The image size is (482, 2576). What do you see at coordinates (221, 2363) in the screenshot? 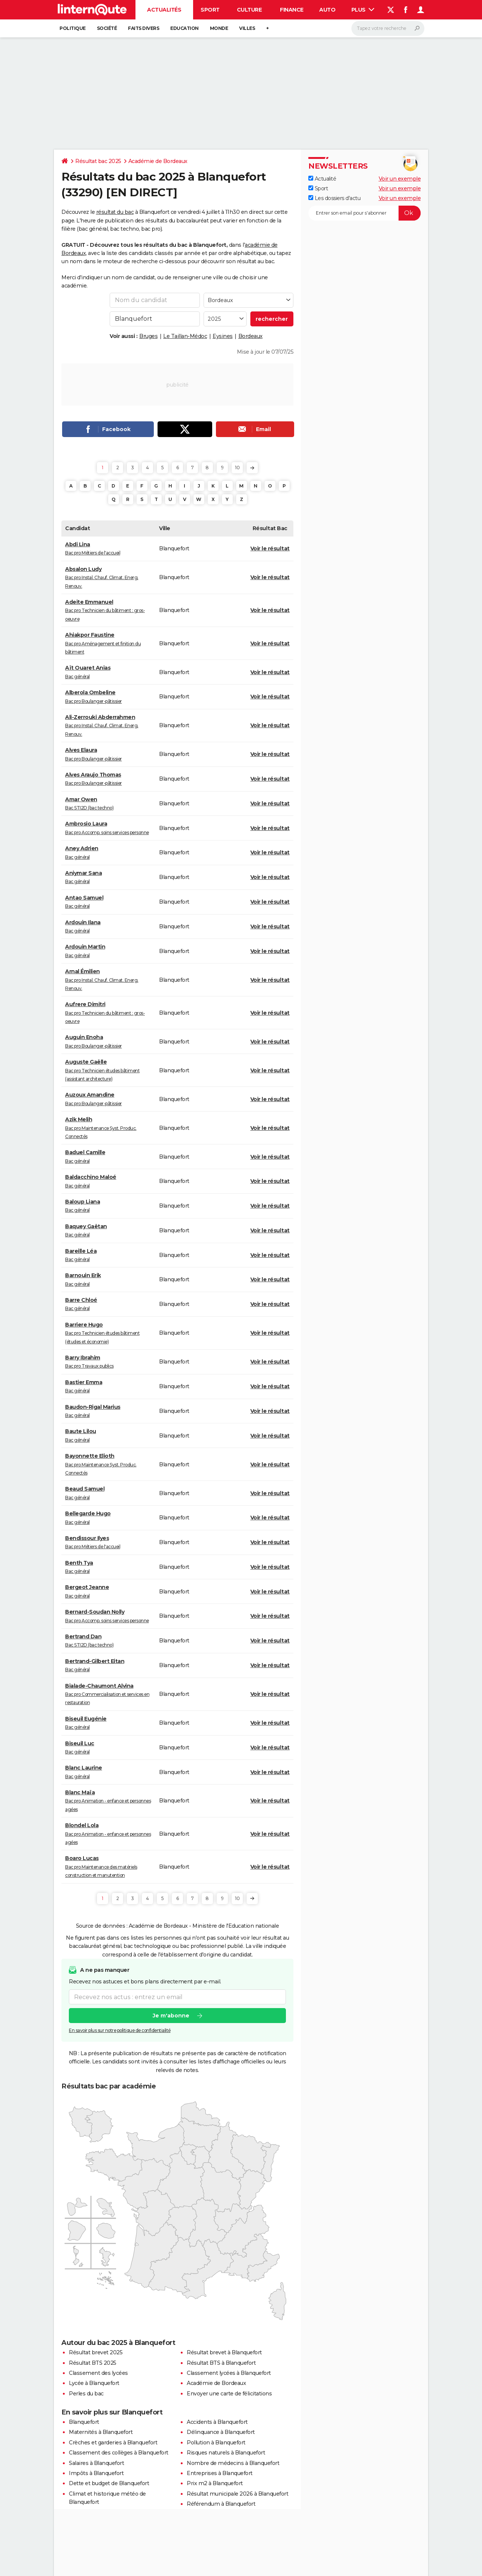
I see `Résultat BTS à Blanquefort` at bounding box center [221, 2363].